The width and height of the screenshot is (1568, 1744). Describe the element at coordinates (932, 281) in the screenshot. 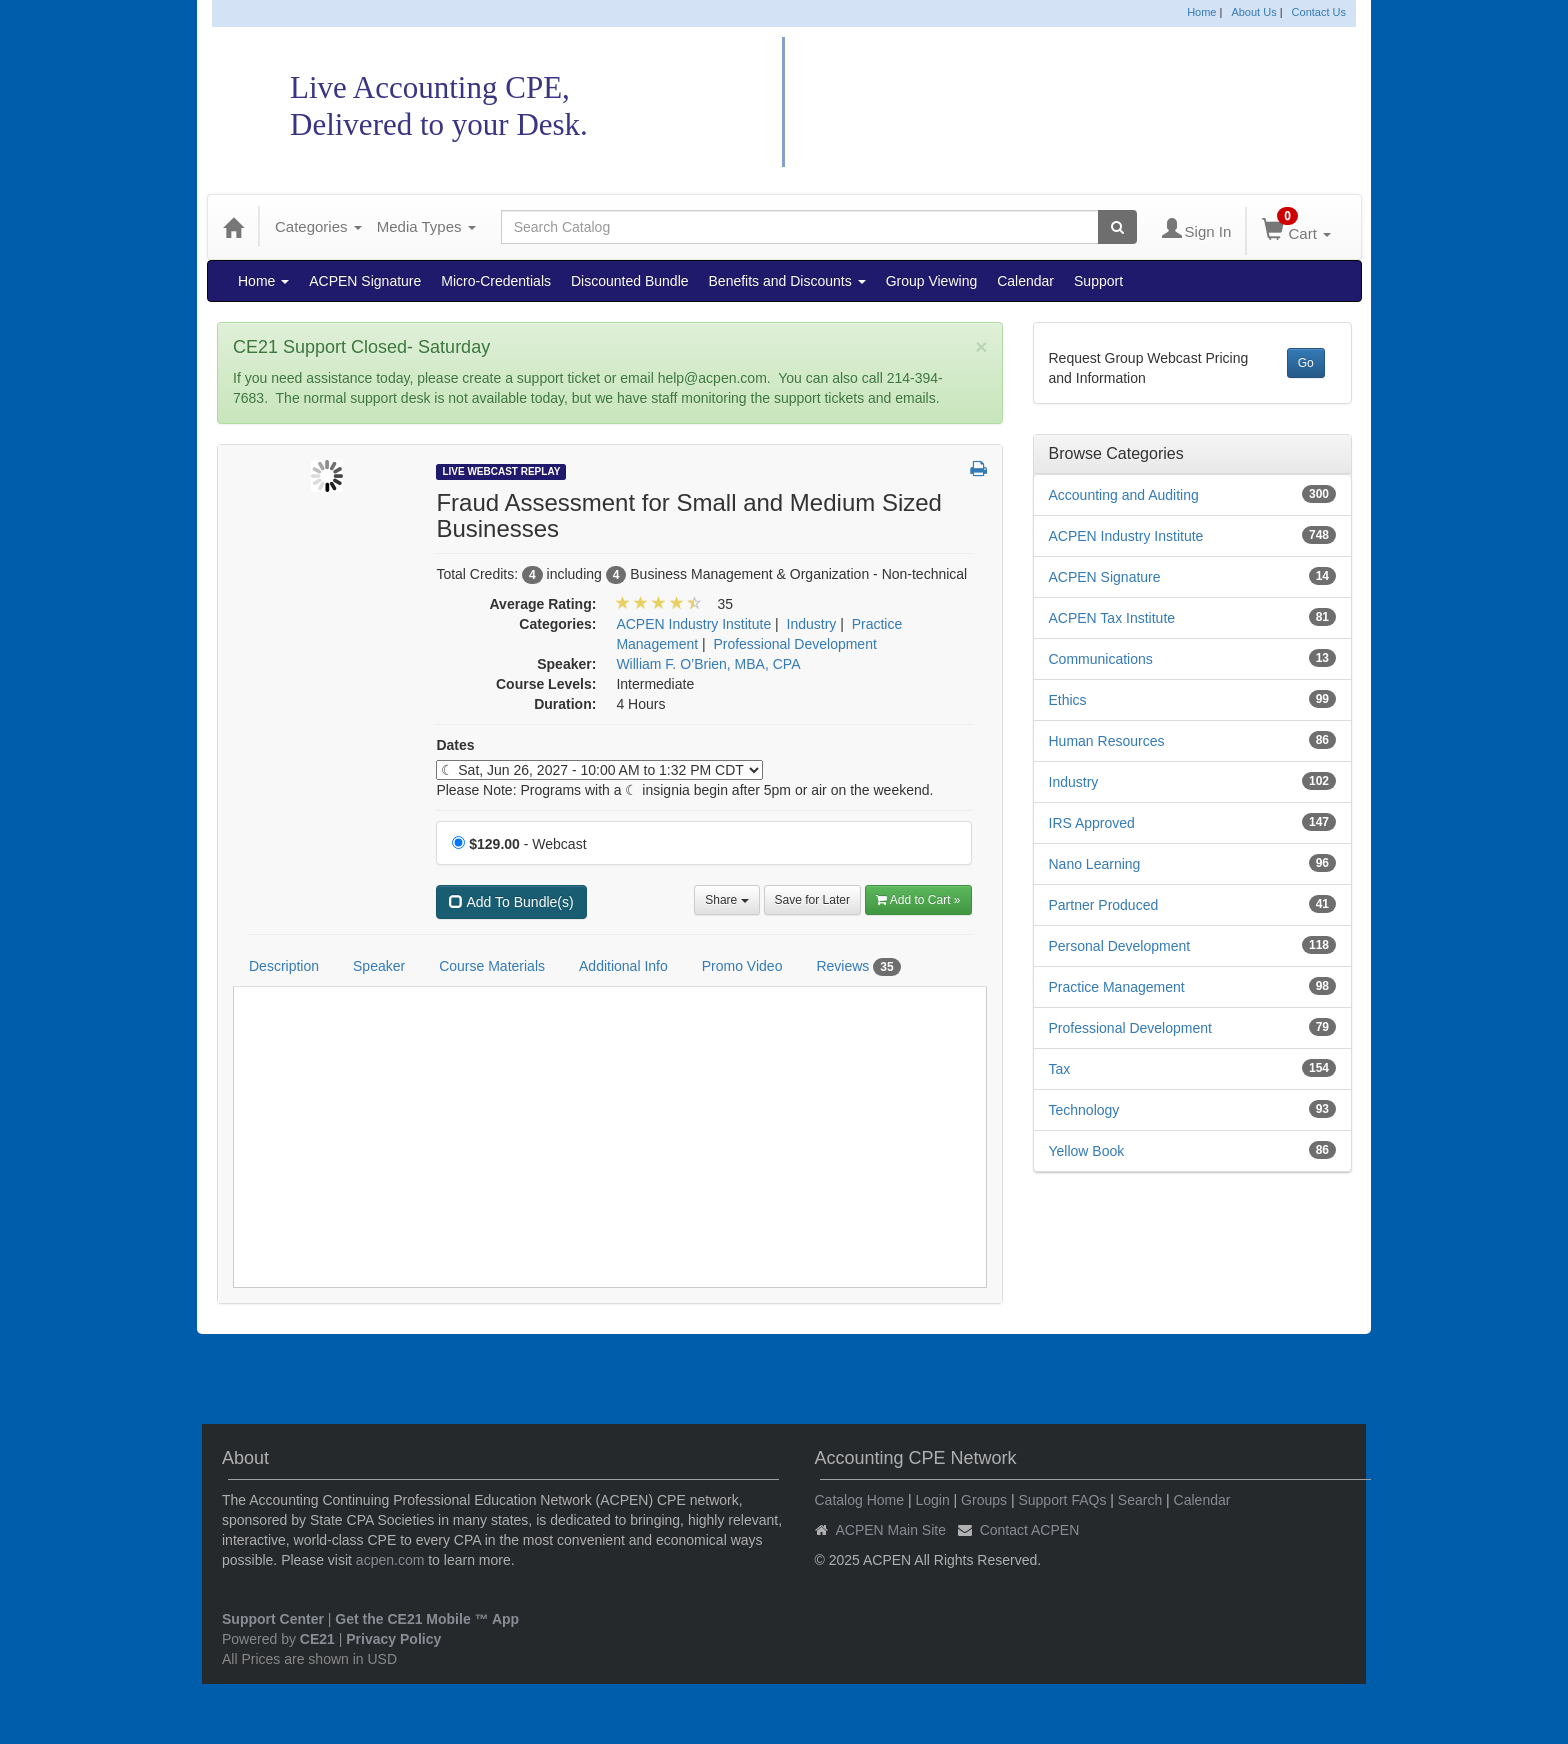

I see `Group Viewing` at that location.